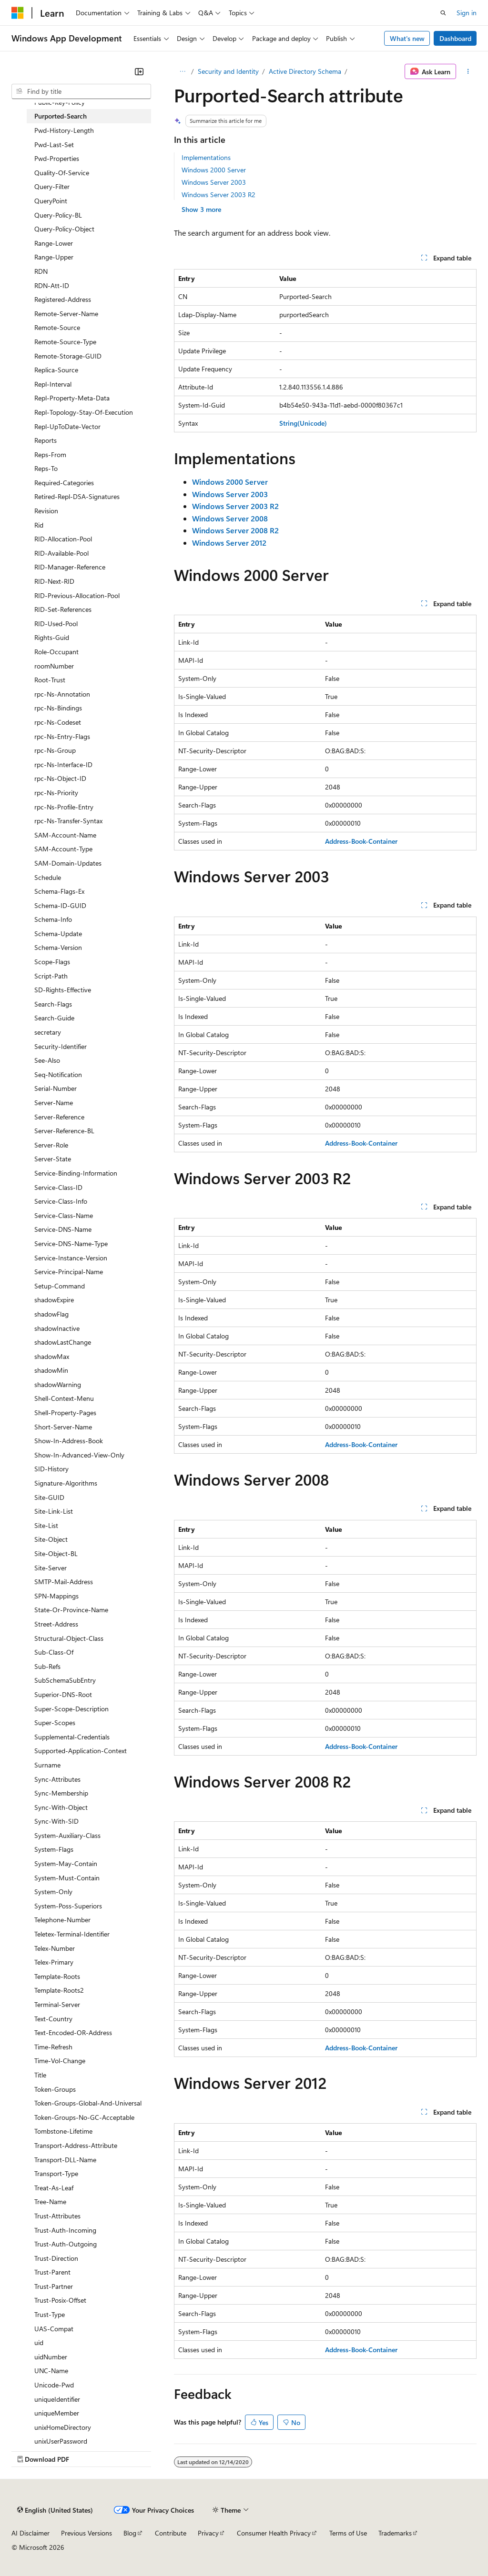  I want to click on Pwd-History-Length [treeitem], so click(64, 130).